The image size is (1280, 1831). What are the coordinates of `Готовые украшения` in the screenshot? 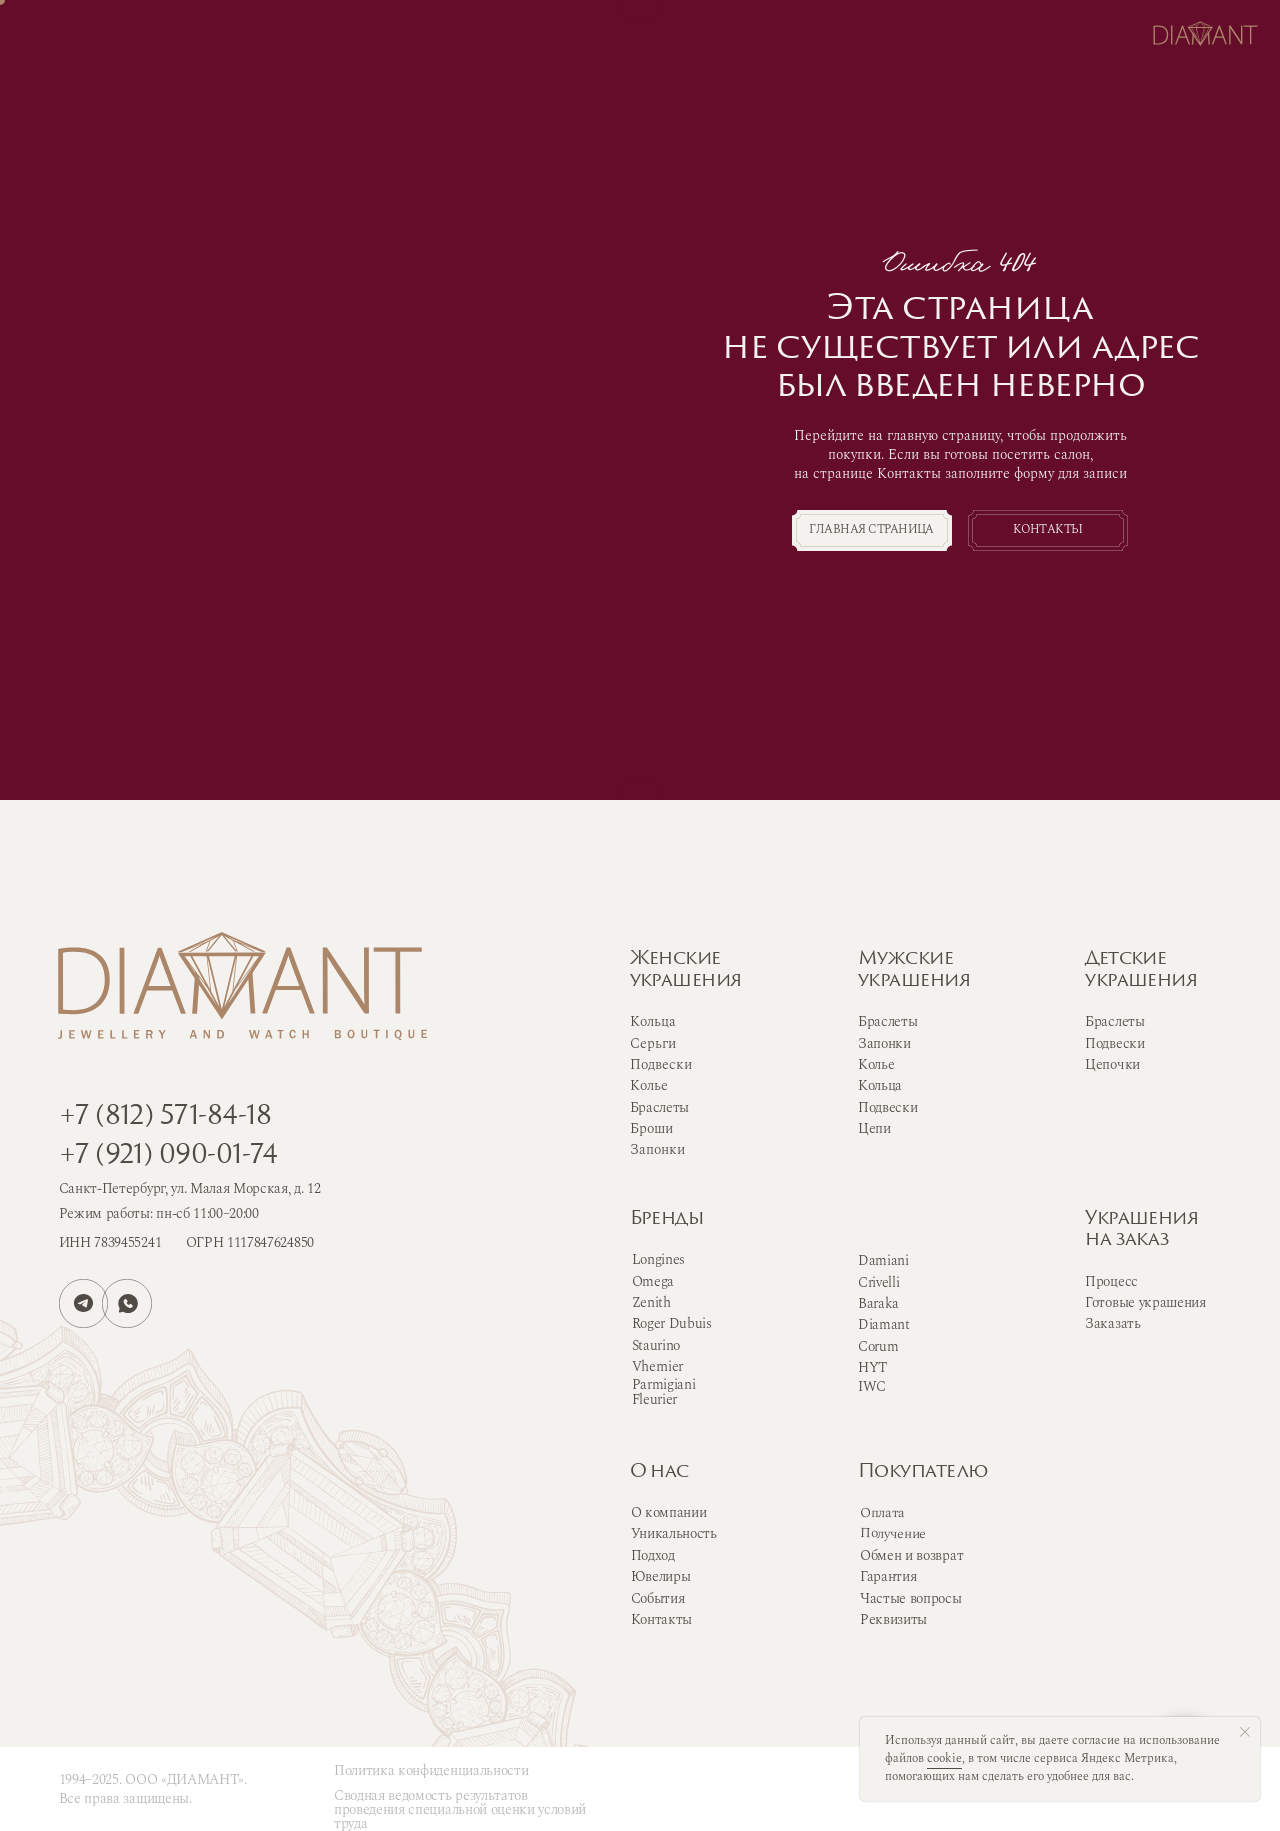 It's located at (1145, 1302).